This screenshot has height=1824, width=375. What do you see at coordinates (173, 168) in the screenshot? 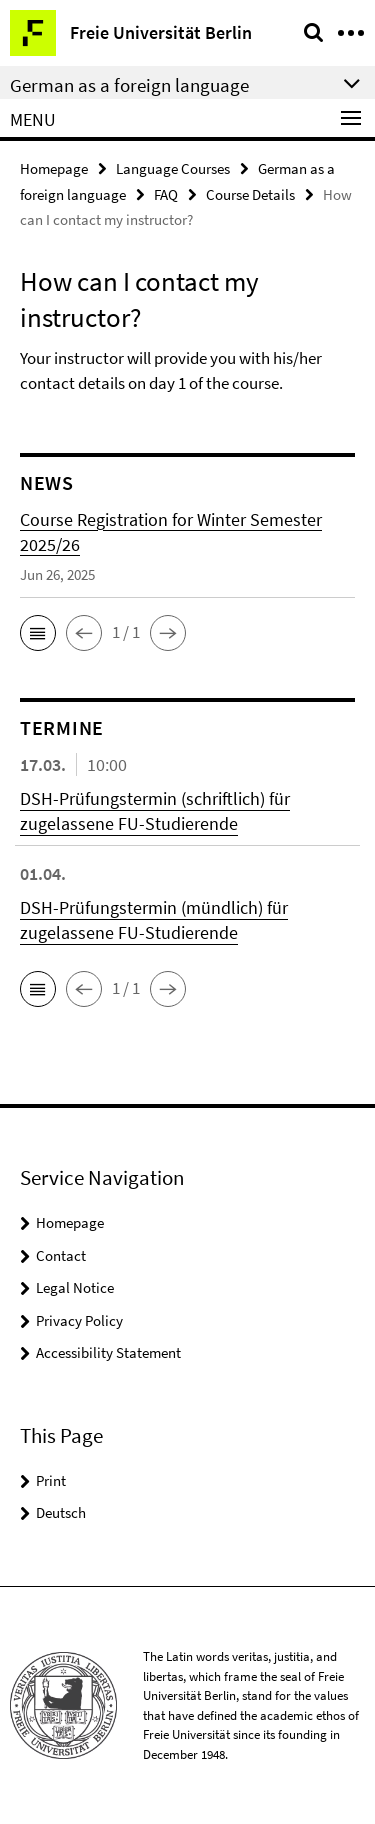
I see `Language Courses` at bounding box center [173, 168].